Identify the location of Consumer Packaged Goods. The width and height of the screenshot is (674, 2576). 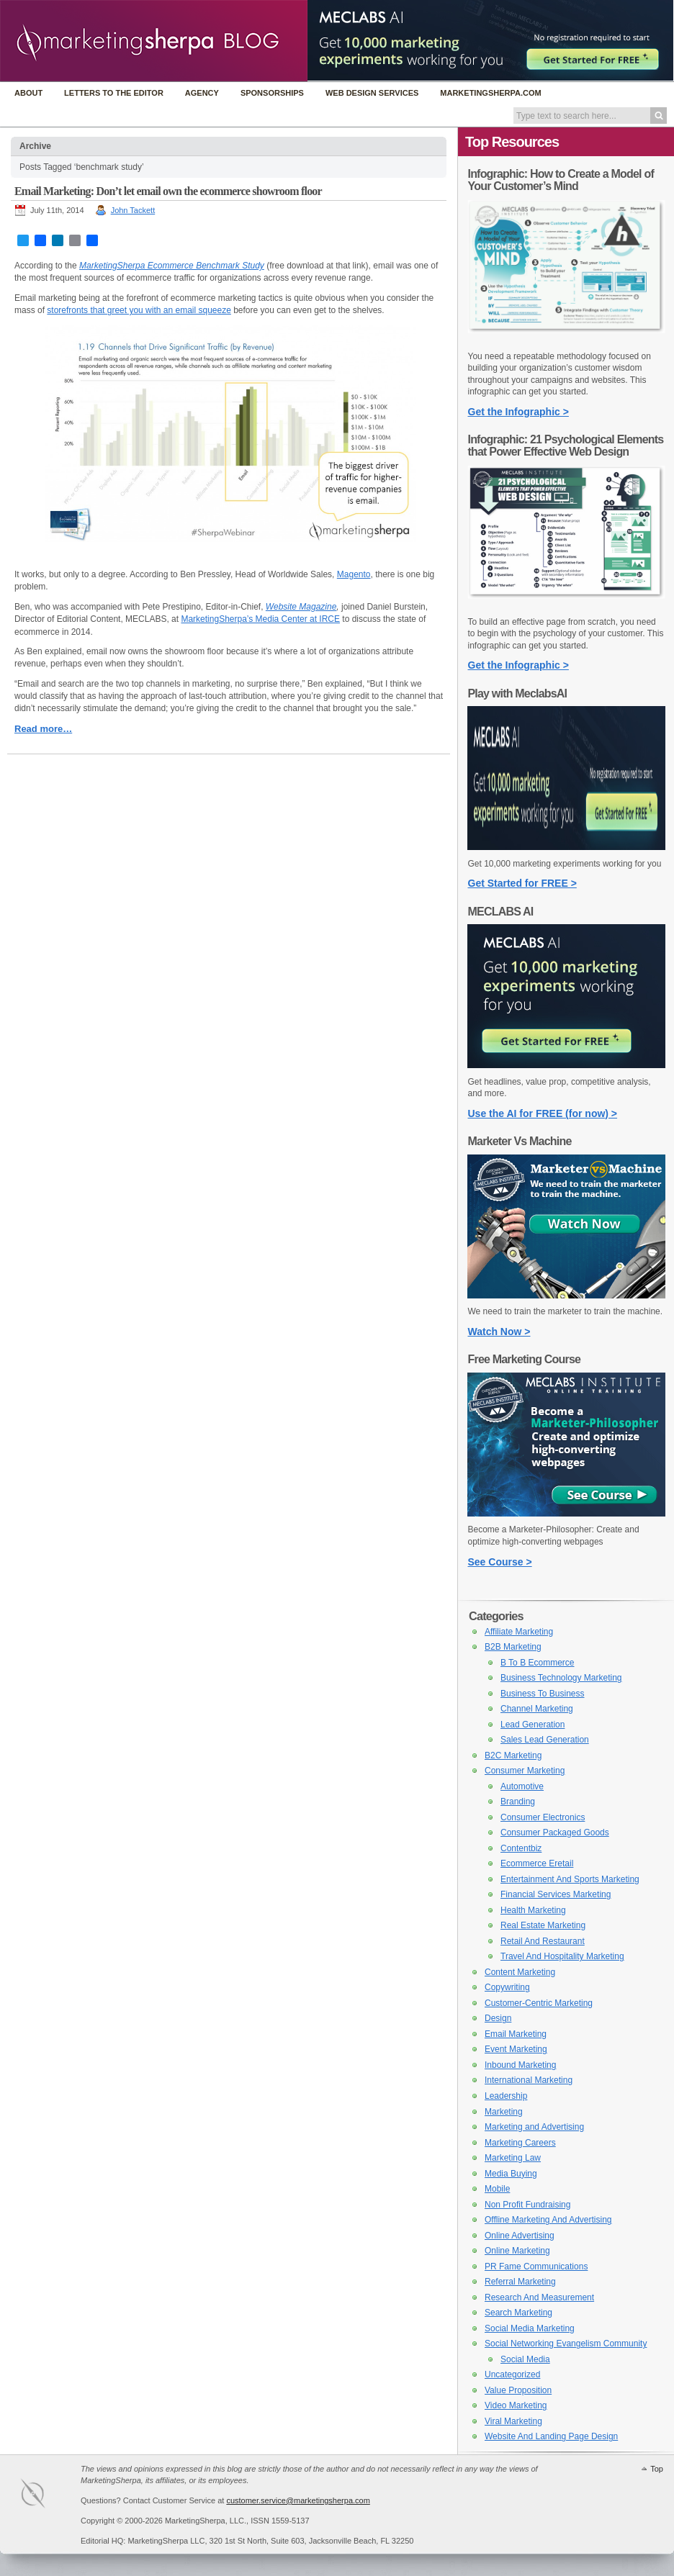
(554, 1832).